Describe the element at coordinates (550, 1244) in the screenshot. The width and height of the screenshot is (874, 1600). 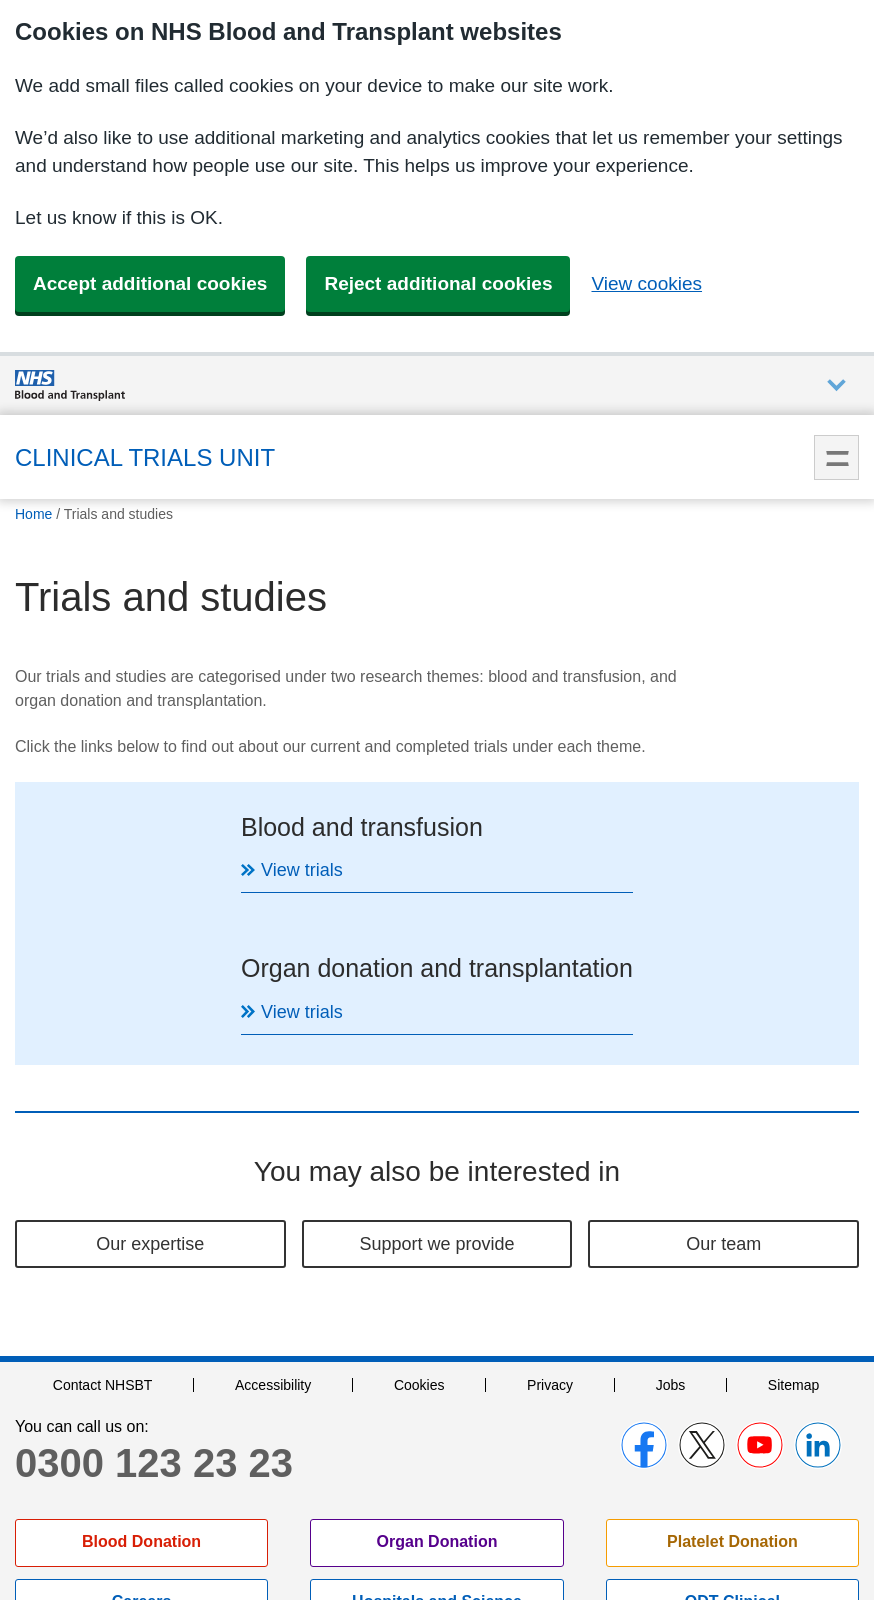
I see `Privacy` at that location.